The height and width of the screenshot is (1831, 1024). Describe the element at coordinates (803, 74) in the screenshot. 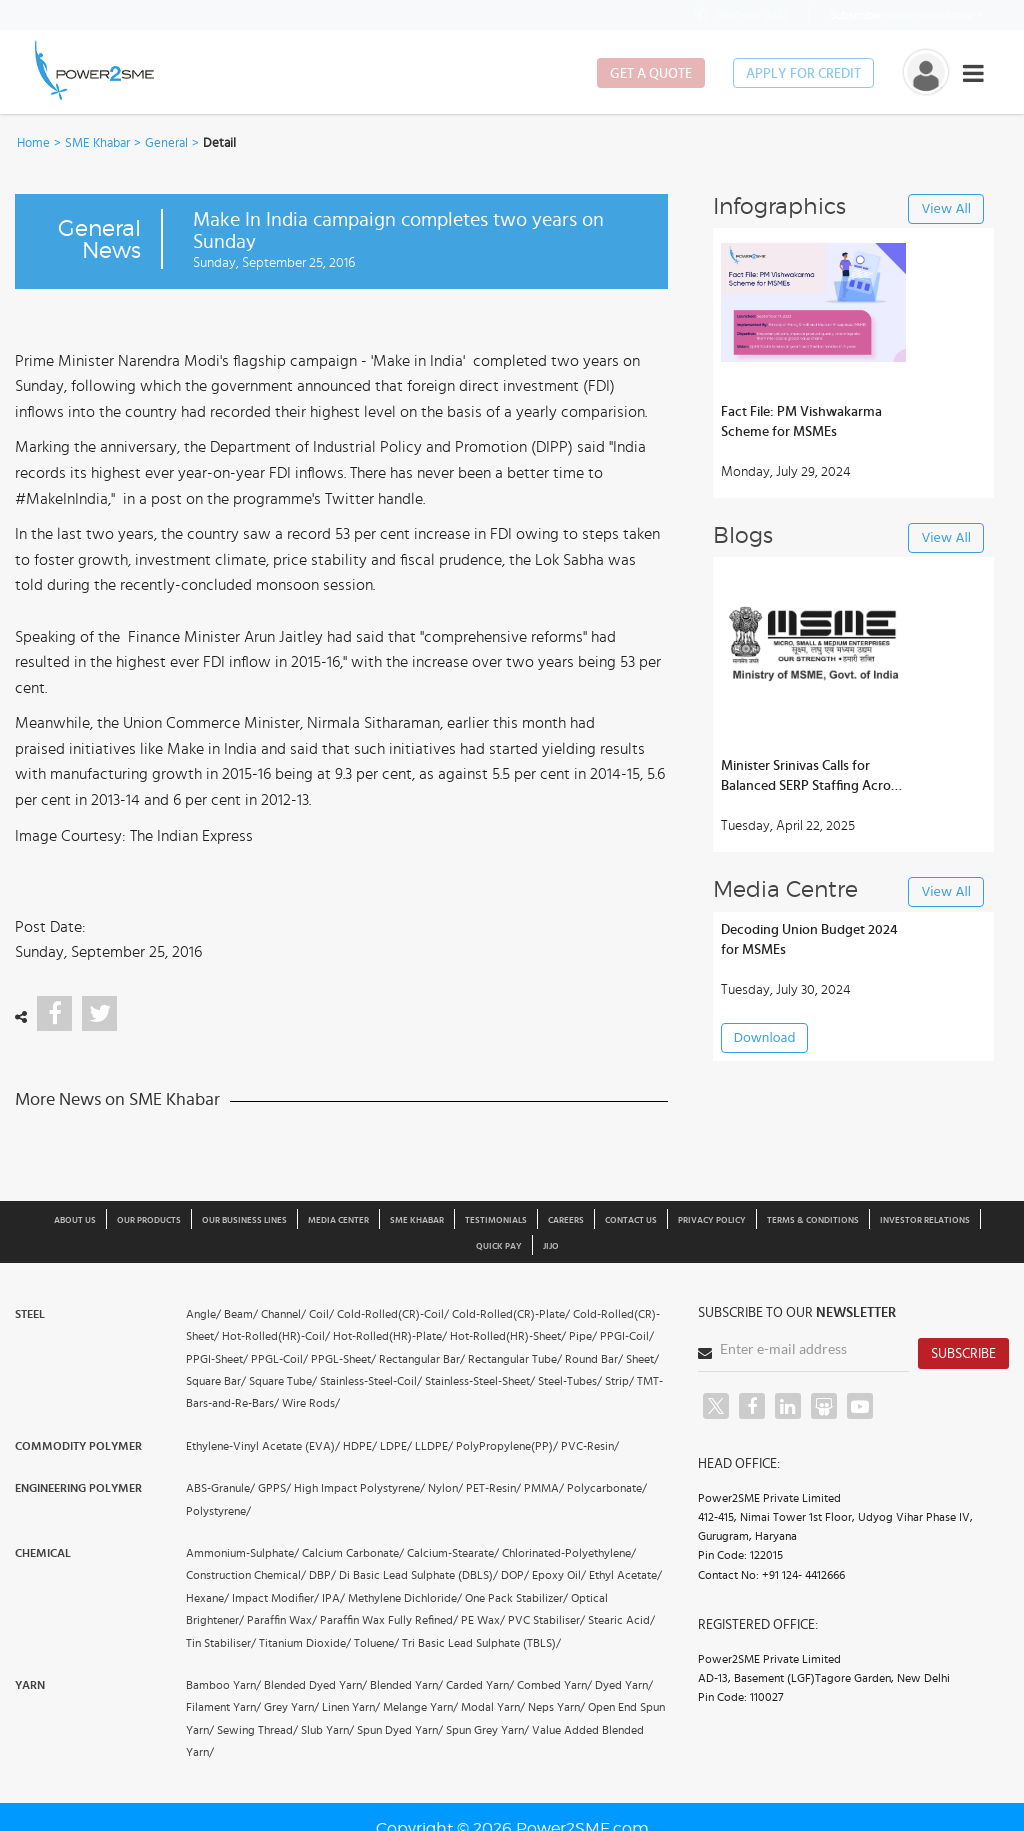

I see `Apply for Credit` at that location.